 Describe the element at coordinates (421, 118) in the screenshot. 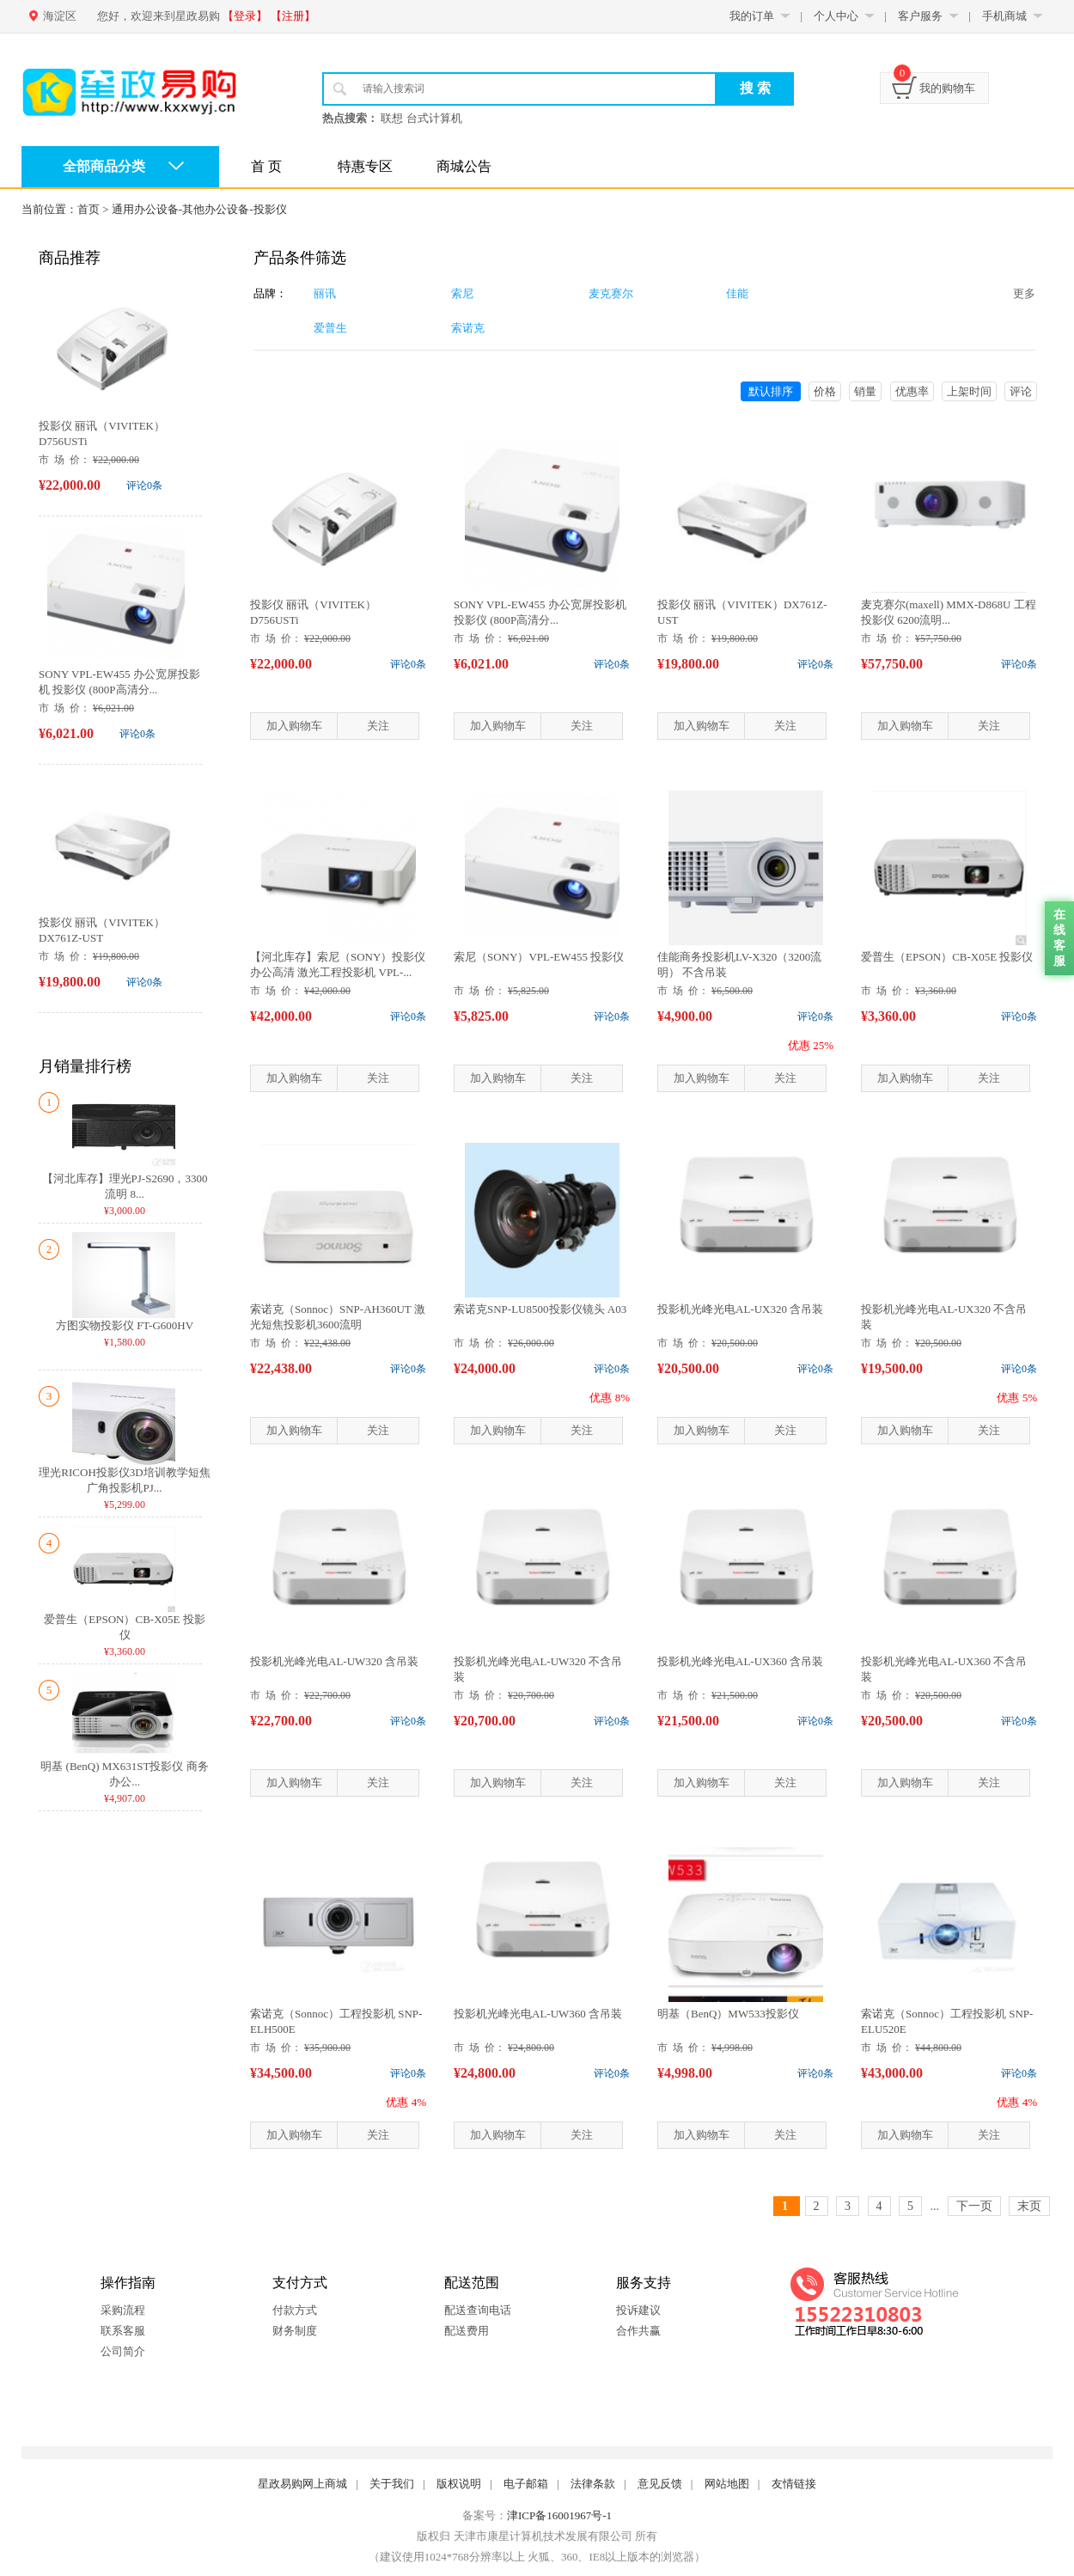

I see `联想 台式计算机` at that location.